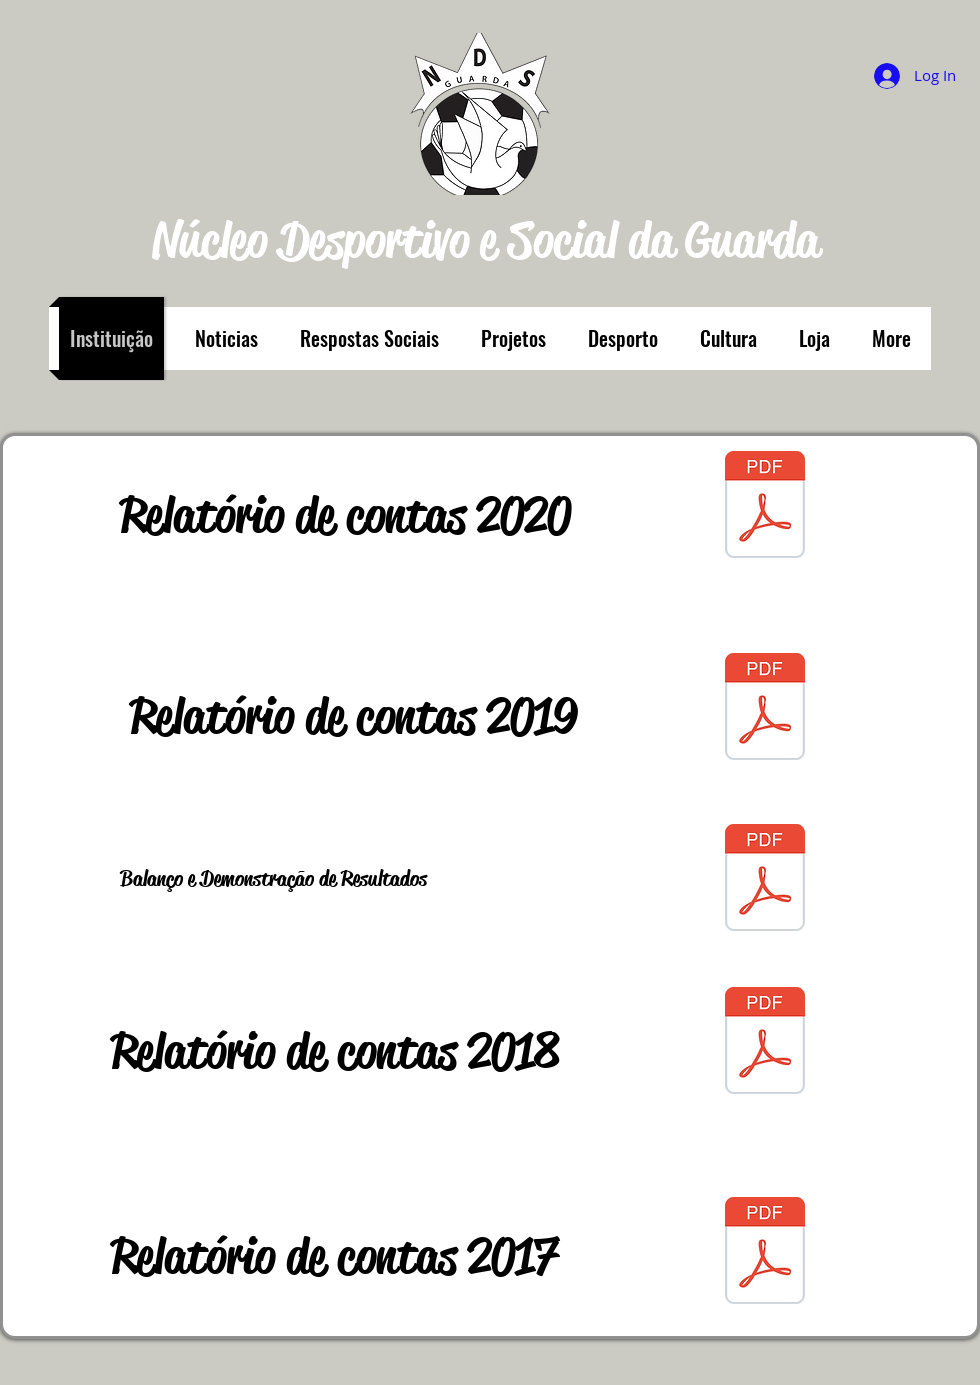 The image size is (980, 1385). What do you see at coordinates (765, 880) in the screenshot?
I see `[Image.pdf]` at bounding box center [765, 880].